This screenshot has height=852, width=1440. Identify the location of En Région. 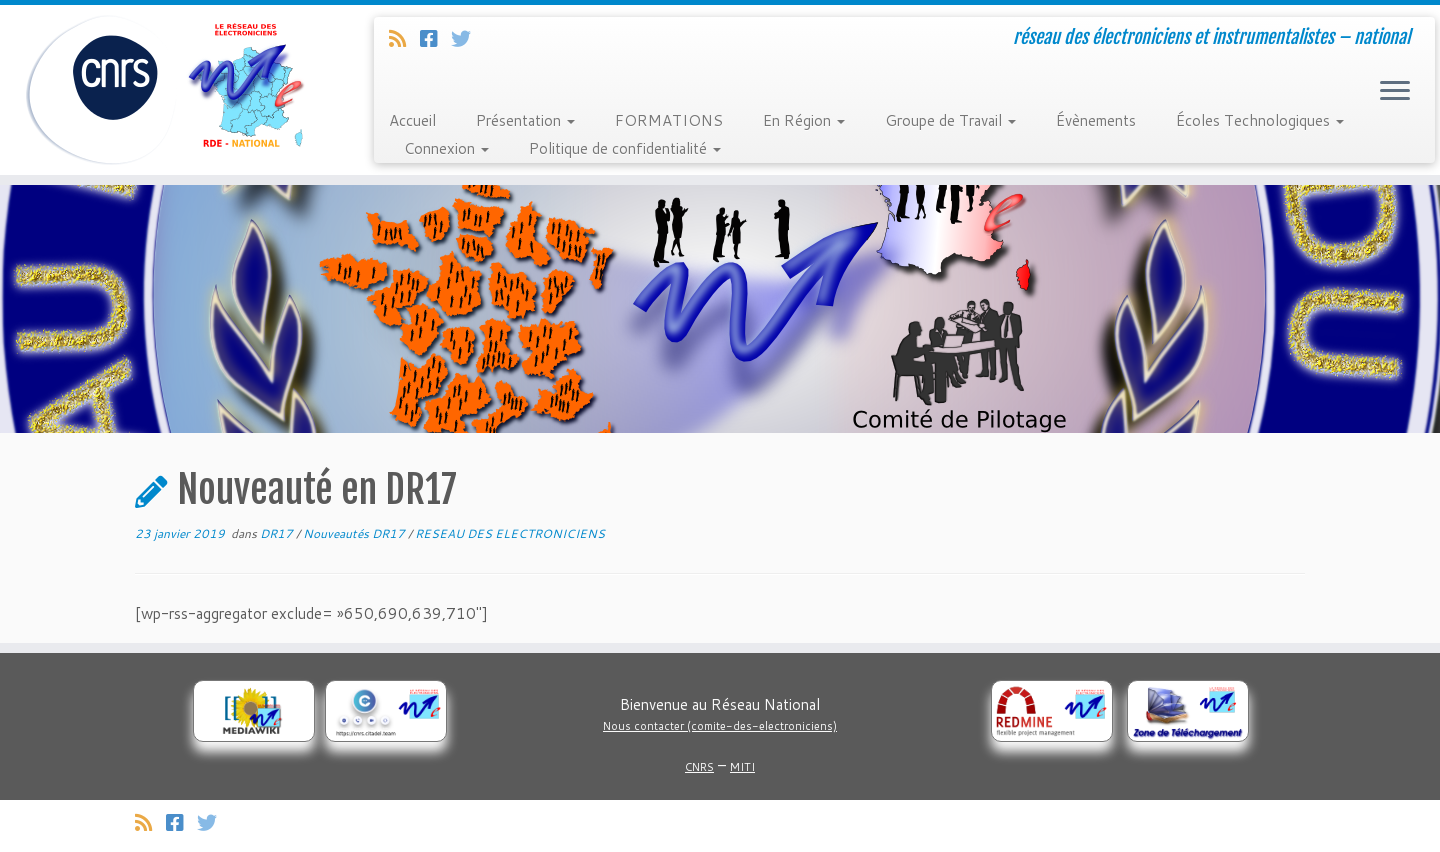
(804, 120).